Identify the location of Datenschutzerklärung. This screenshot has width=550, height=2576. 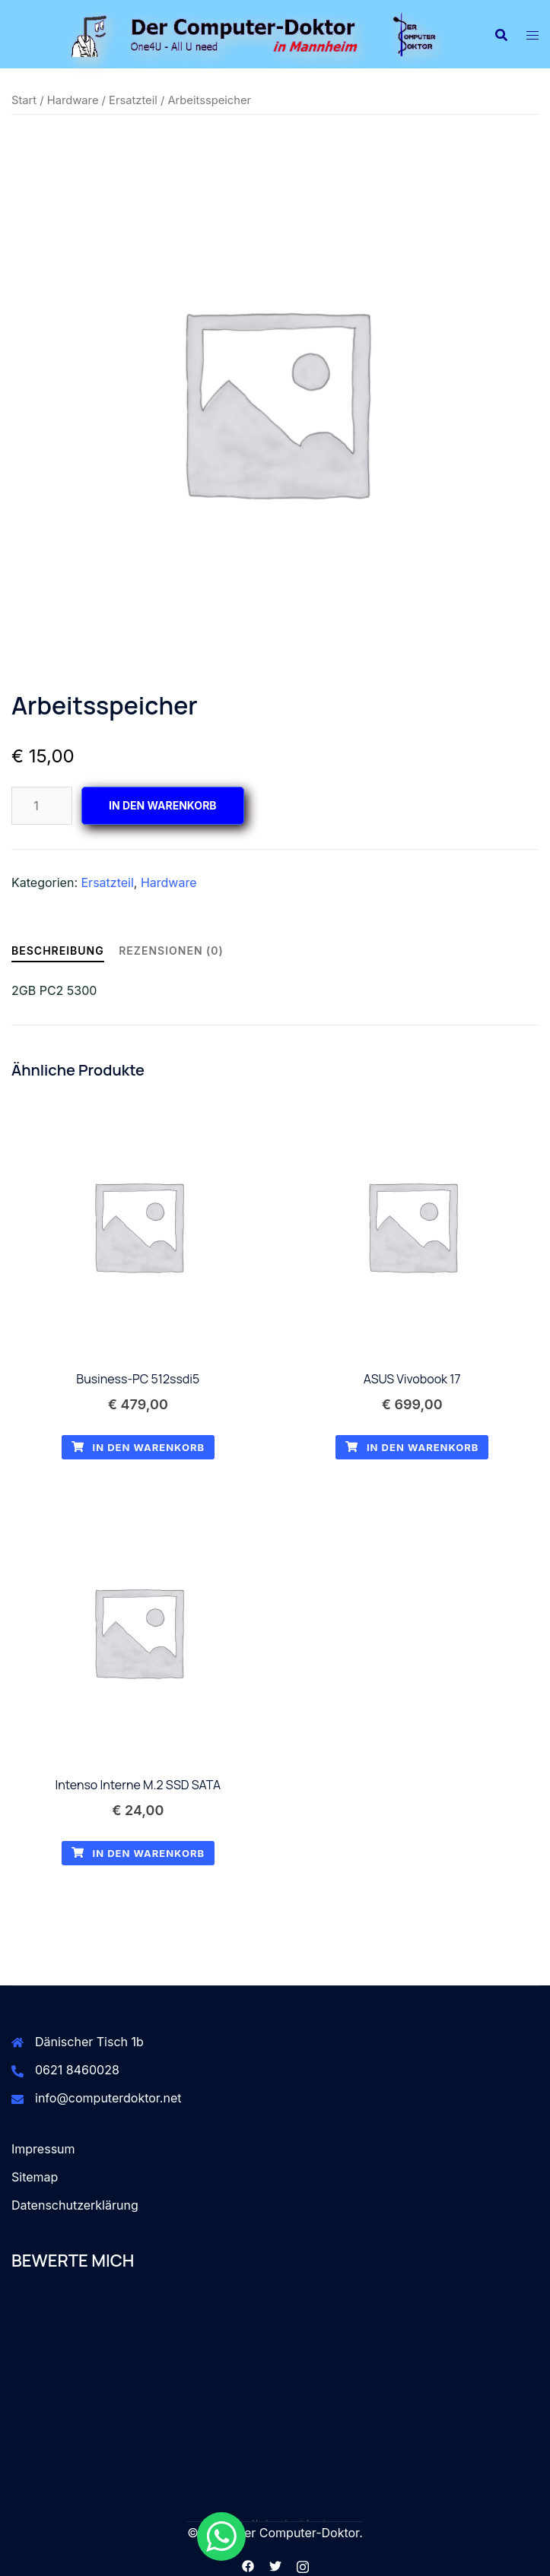
(74, 2205).